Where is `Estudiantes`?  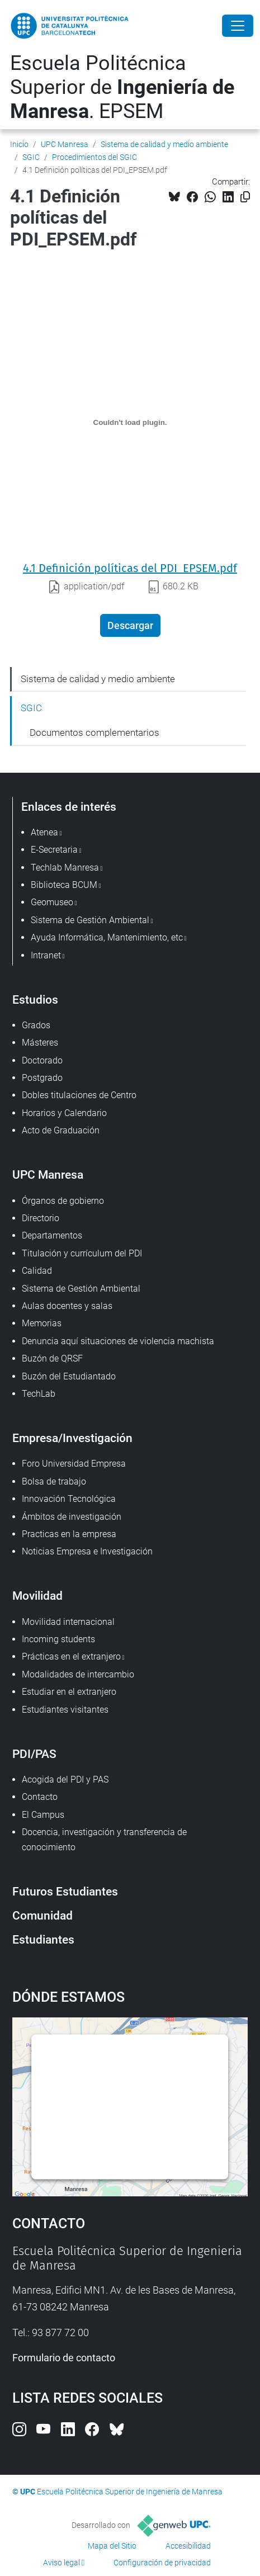
Estudiantes is located at coordinates (43, 1939).